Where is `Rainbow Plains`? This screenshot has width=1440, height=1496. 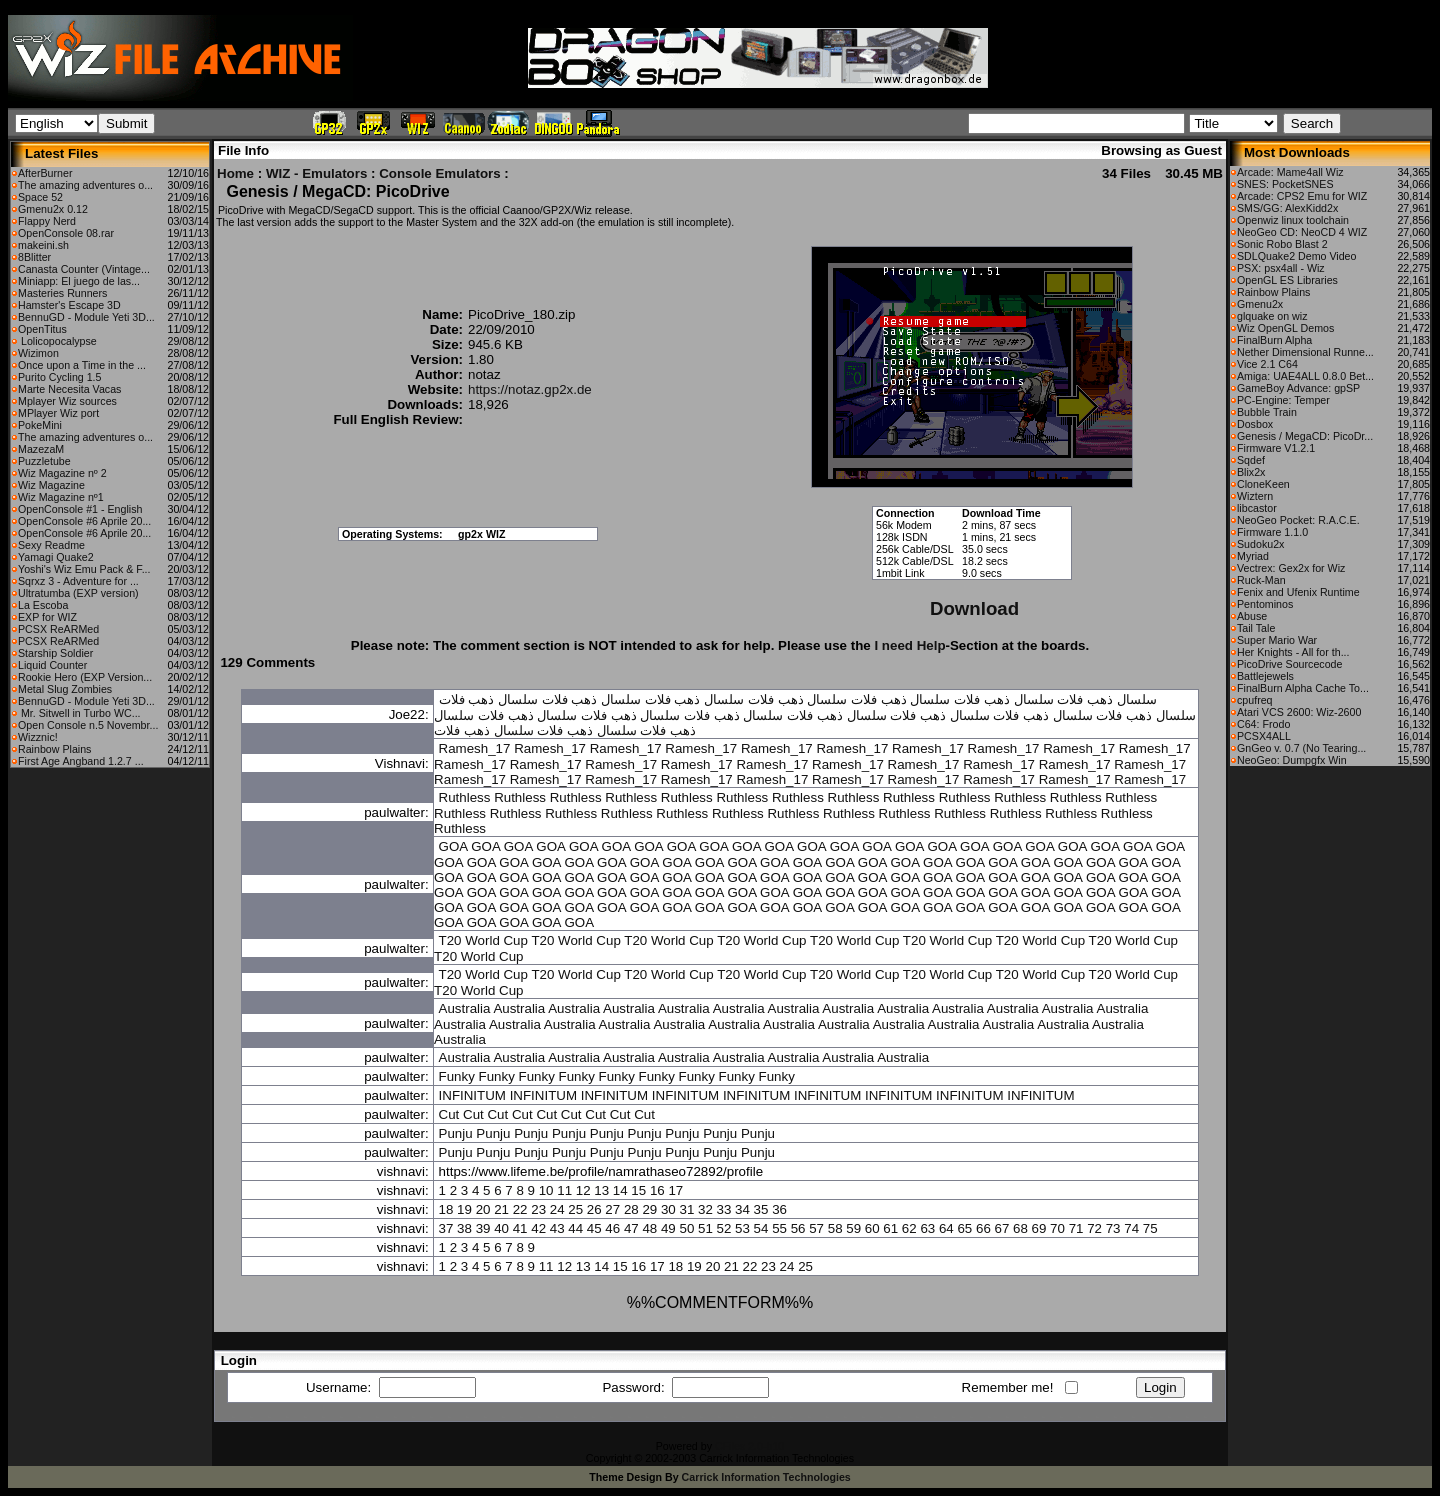 Rainbow Plains is located at coordinates (54, 749).